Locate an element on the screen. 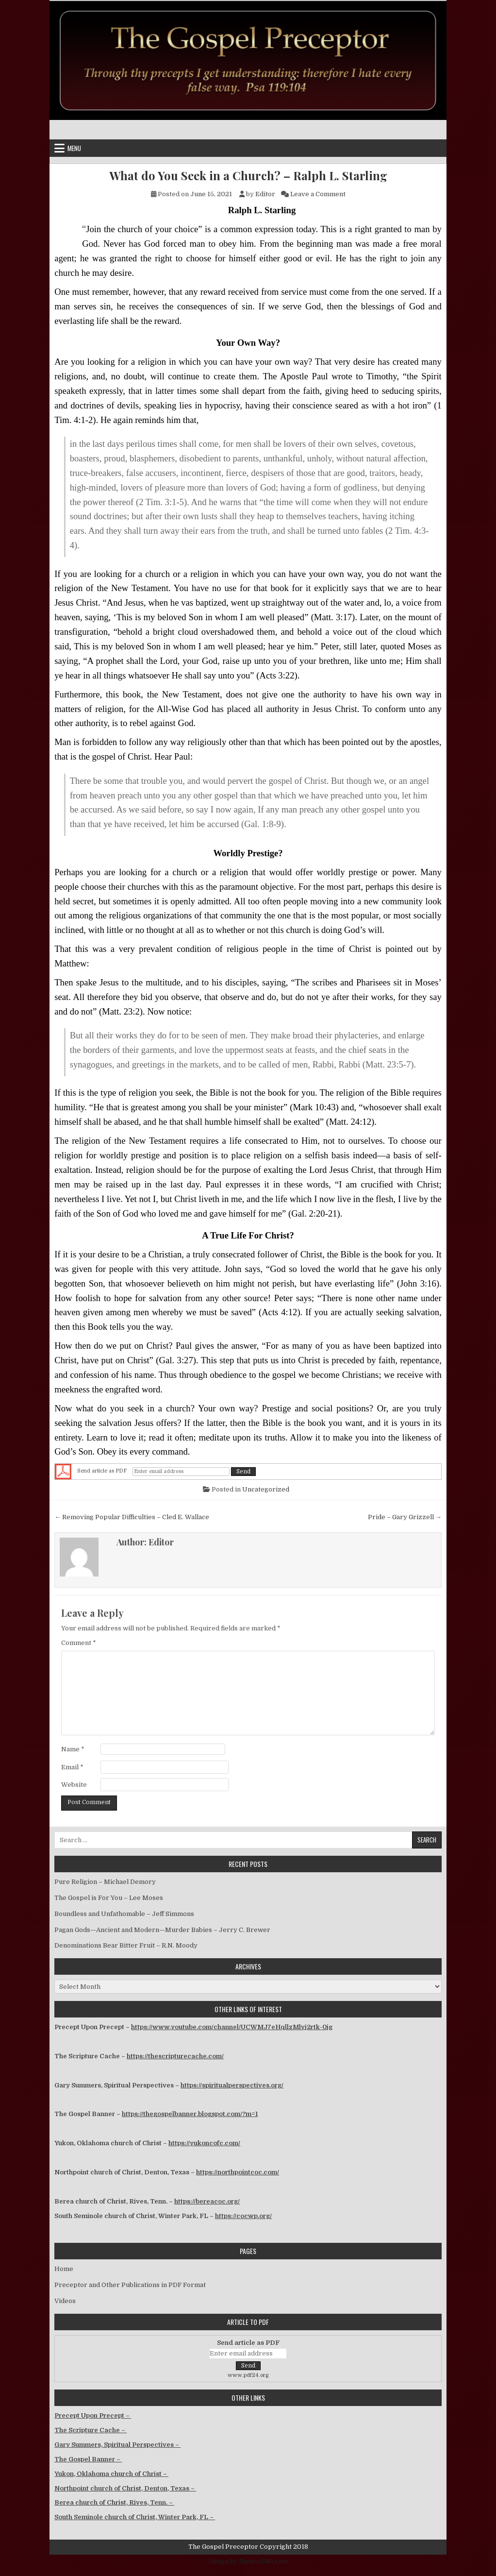 Image resolution: width=496 pixels, height=2576 pixels. Website is located at coordinates (74, 1784).